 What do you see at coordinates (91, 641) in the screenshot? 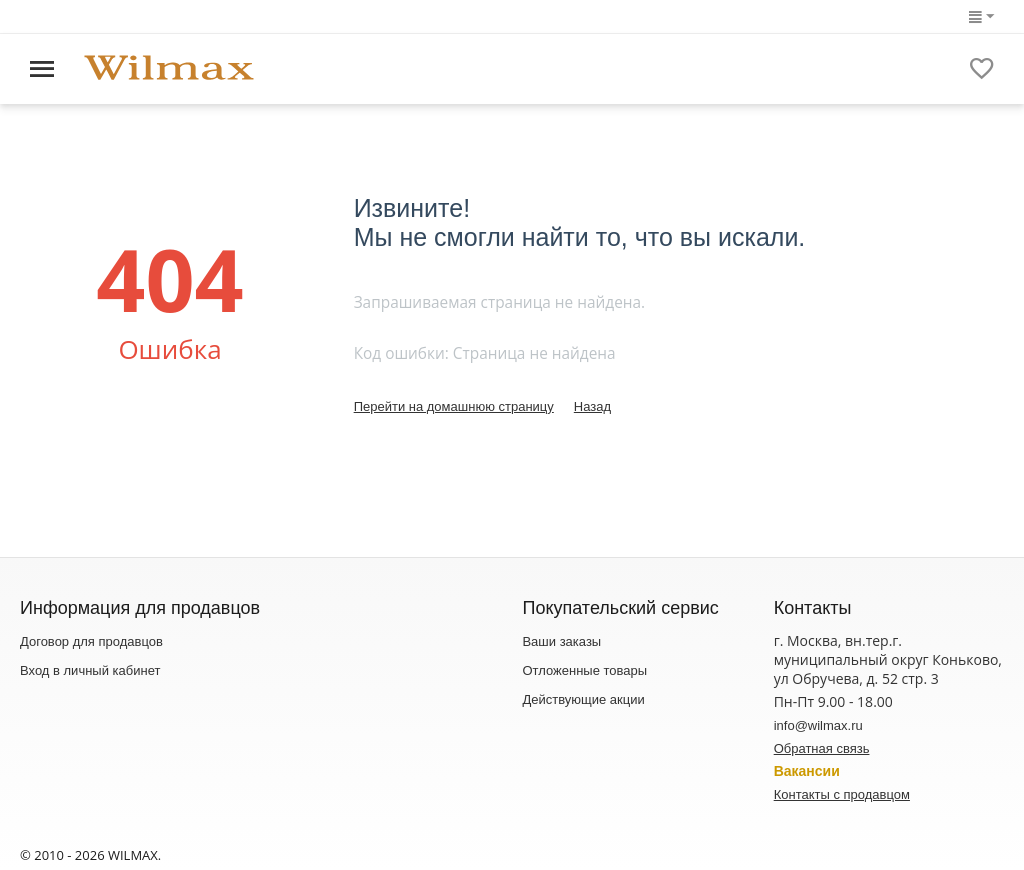
I see `Договор для продавцов` at bounding box center [91, 641].